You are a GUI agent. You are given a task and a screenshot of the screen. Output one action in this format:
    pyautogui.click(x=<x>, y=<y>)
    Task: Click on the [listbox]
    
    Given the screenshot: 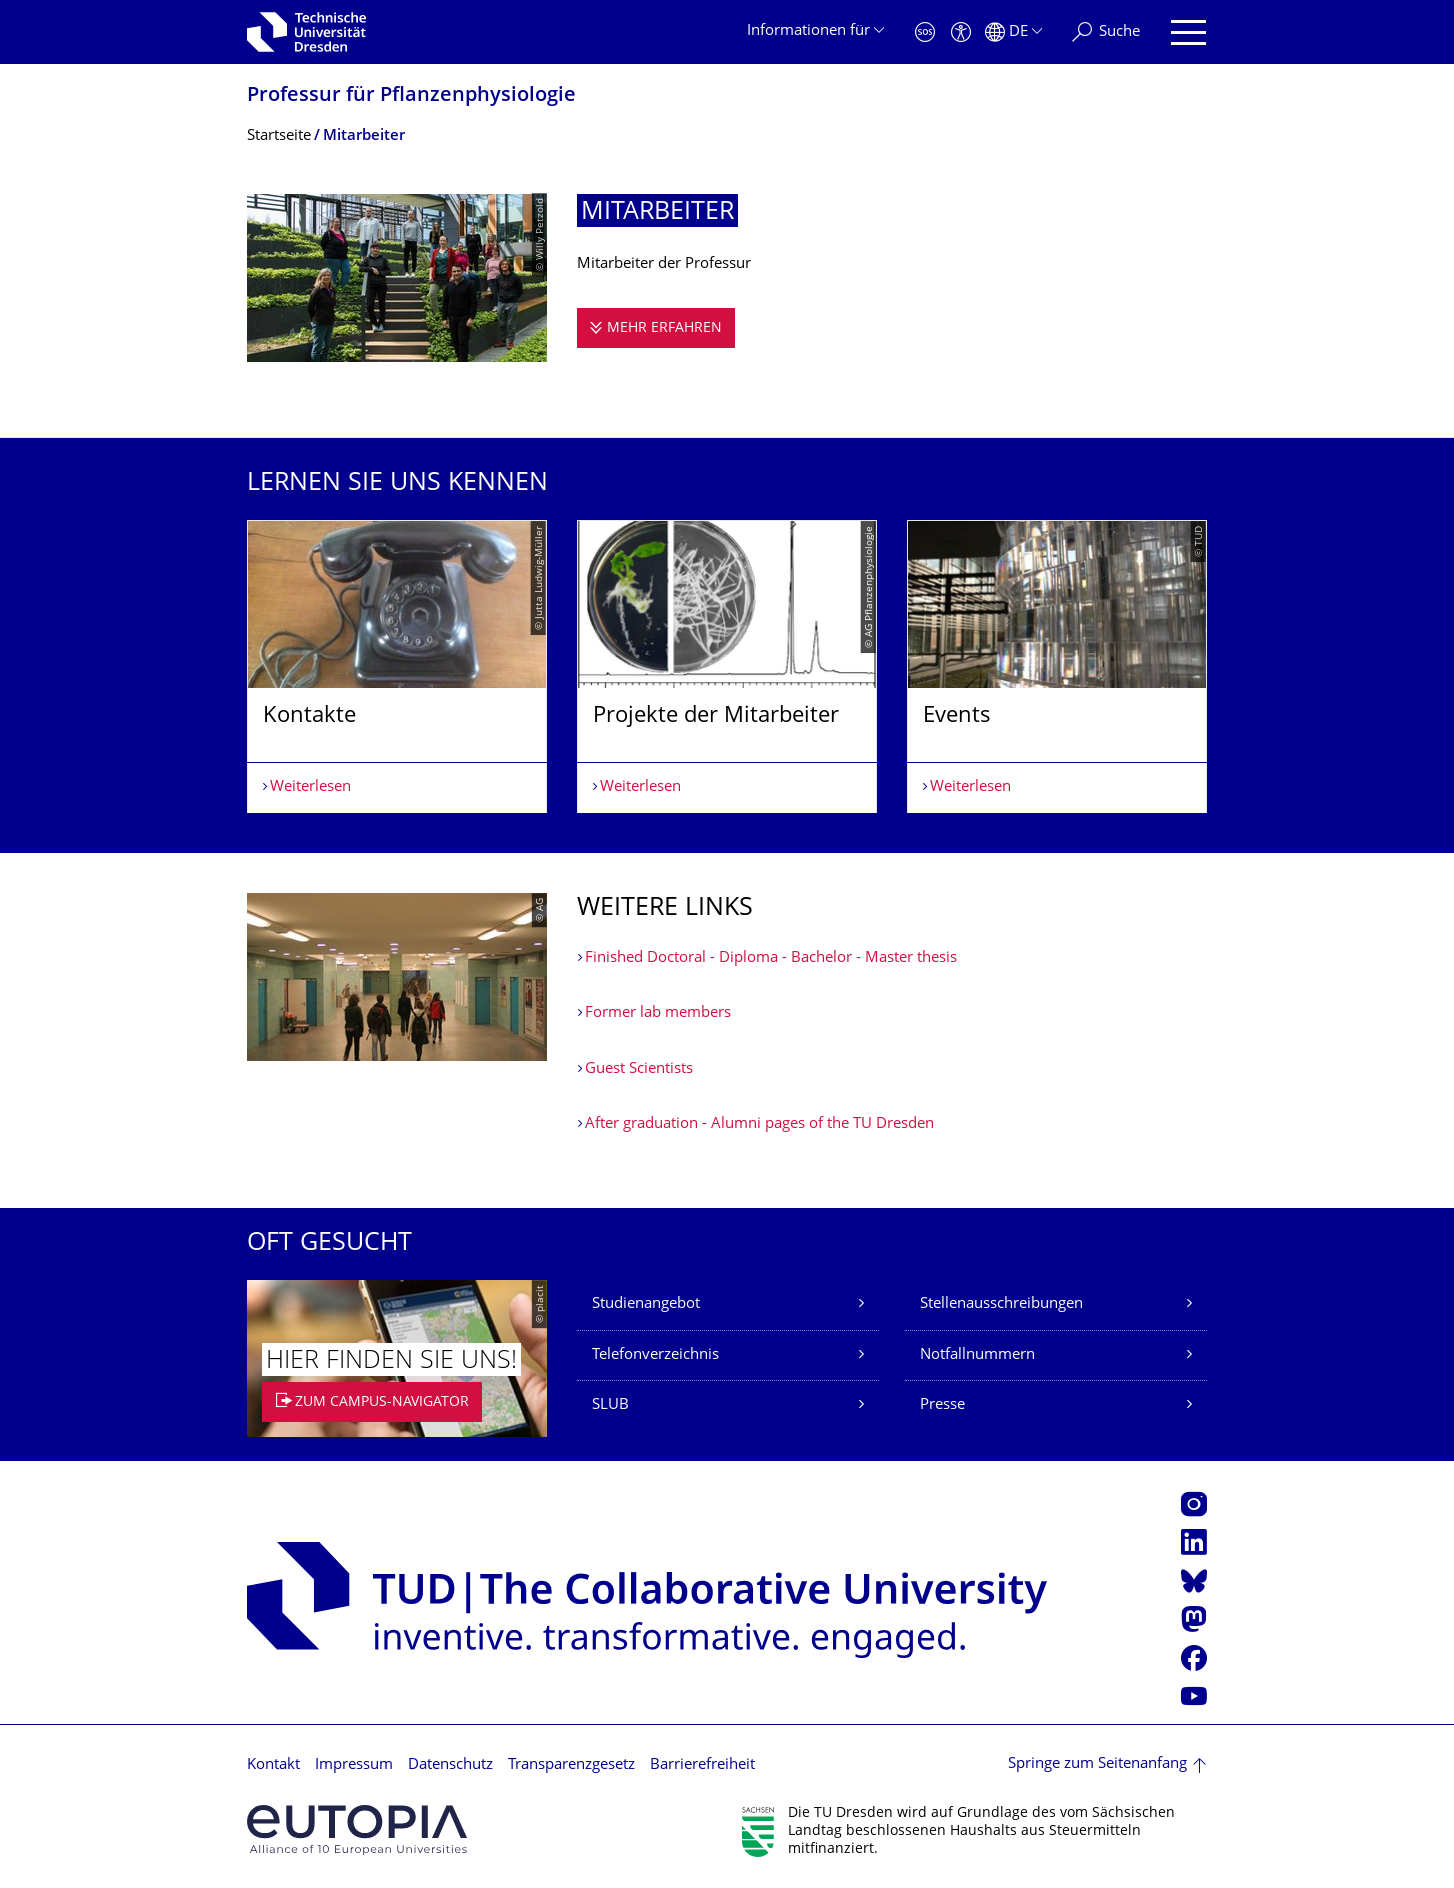 What is the action you would take?
    pyautogui.click(x=727, y=666)
    